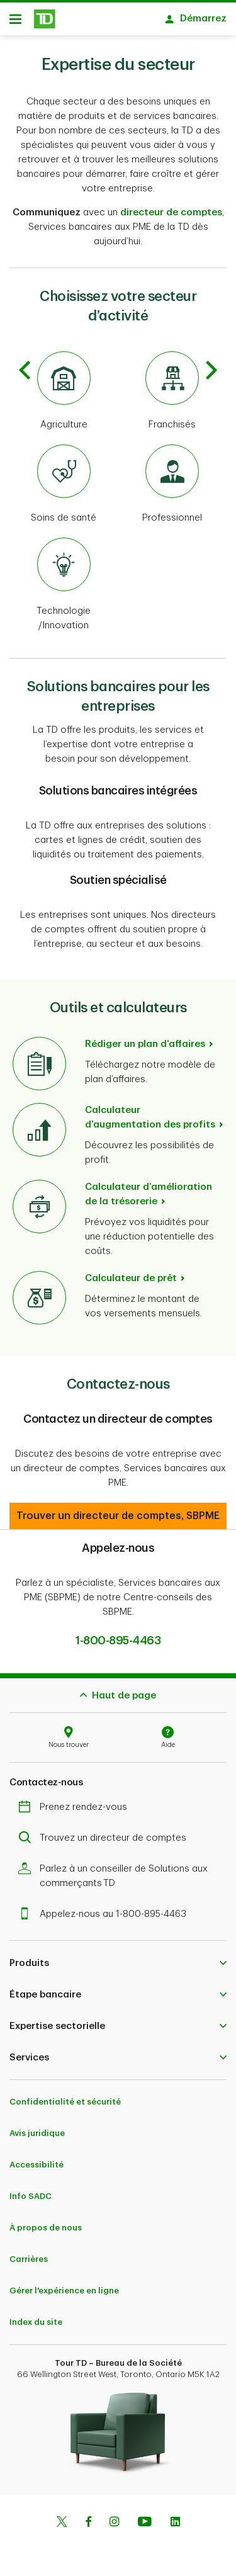 Image resolution: width=236 pixels, height=2576 pixels. Describe the element at coordinates (64, 578) in the screenshot. I see `[Technologie/Innovation]` at that location.